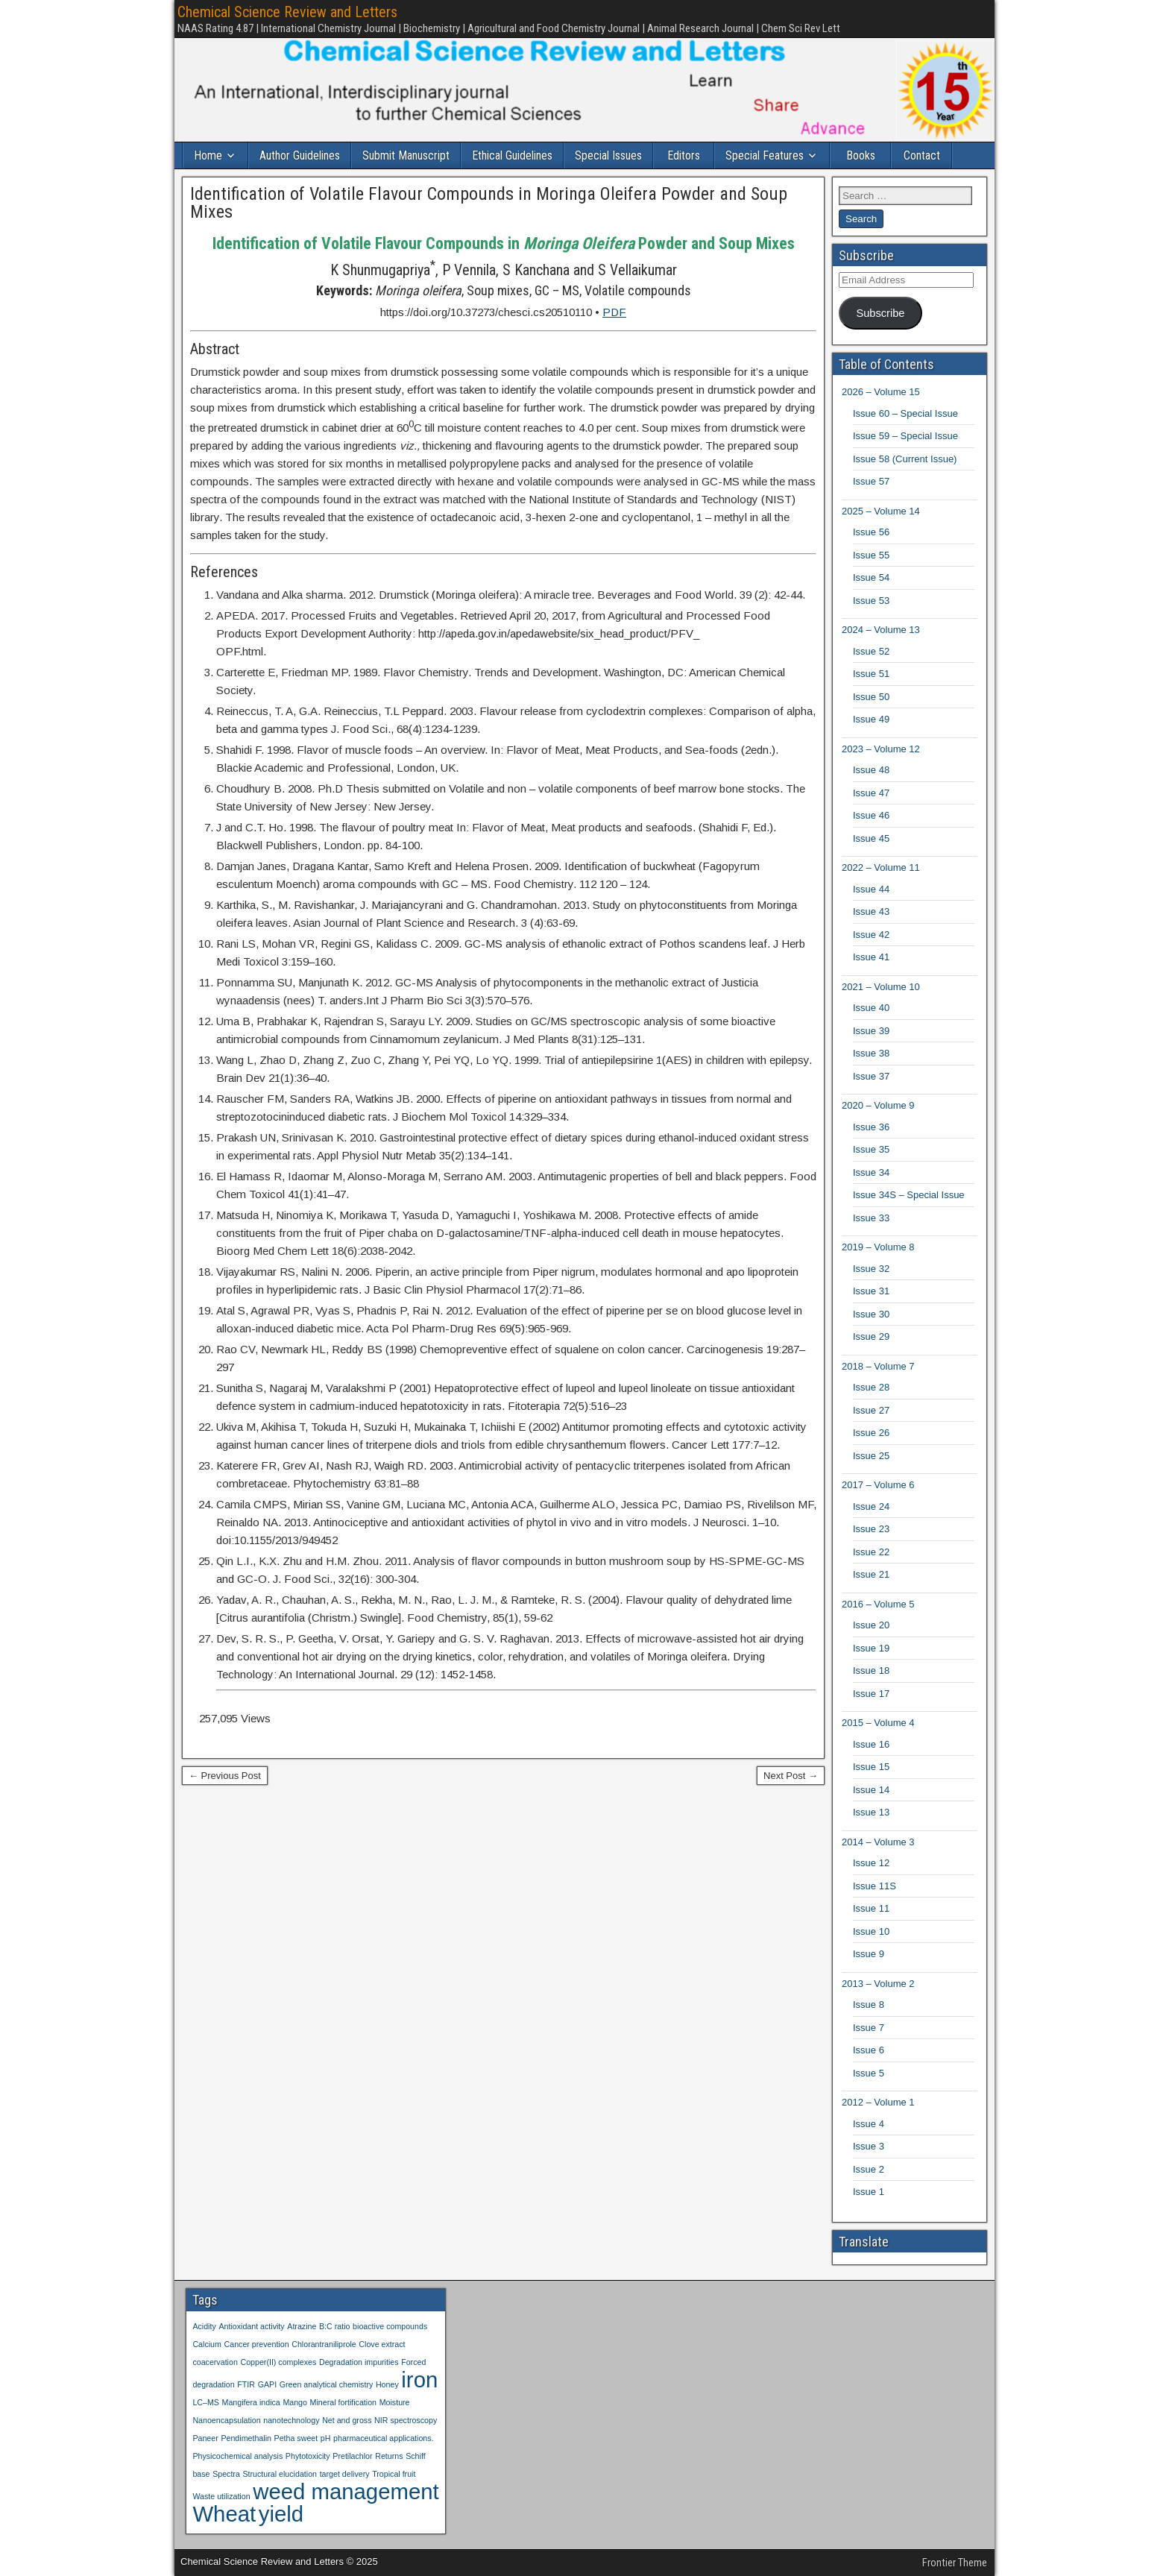 Image resolution: width=1169 pixels, height=2576 pixels. I want to click on Chemical Science Review and Letters, so click(287, 12).